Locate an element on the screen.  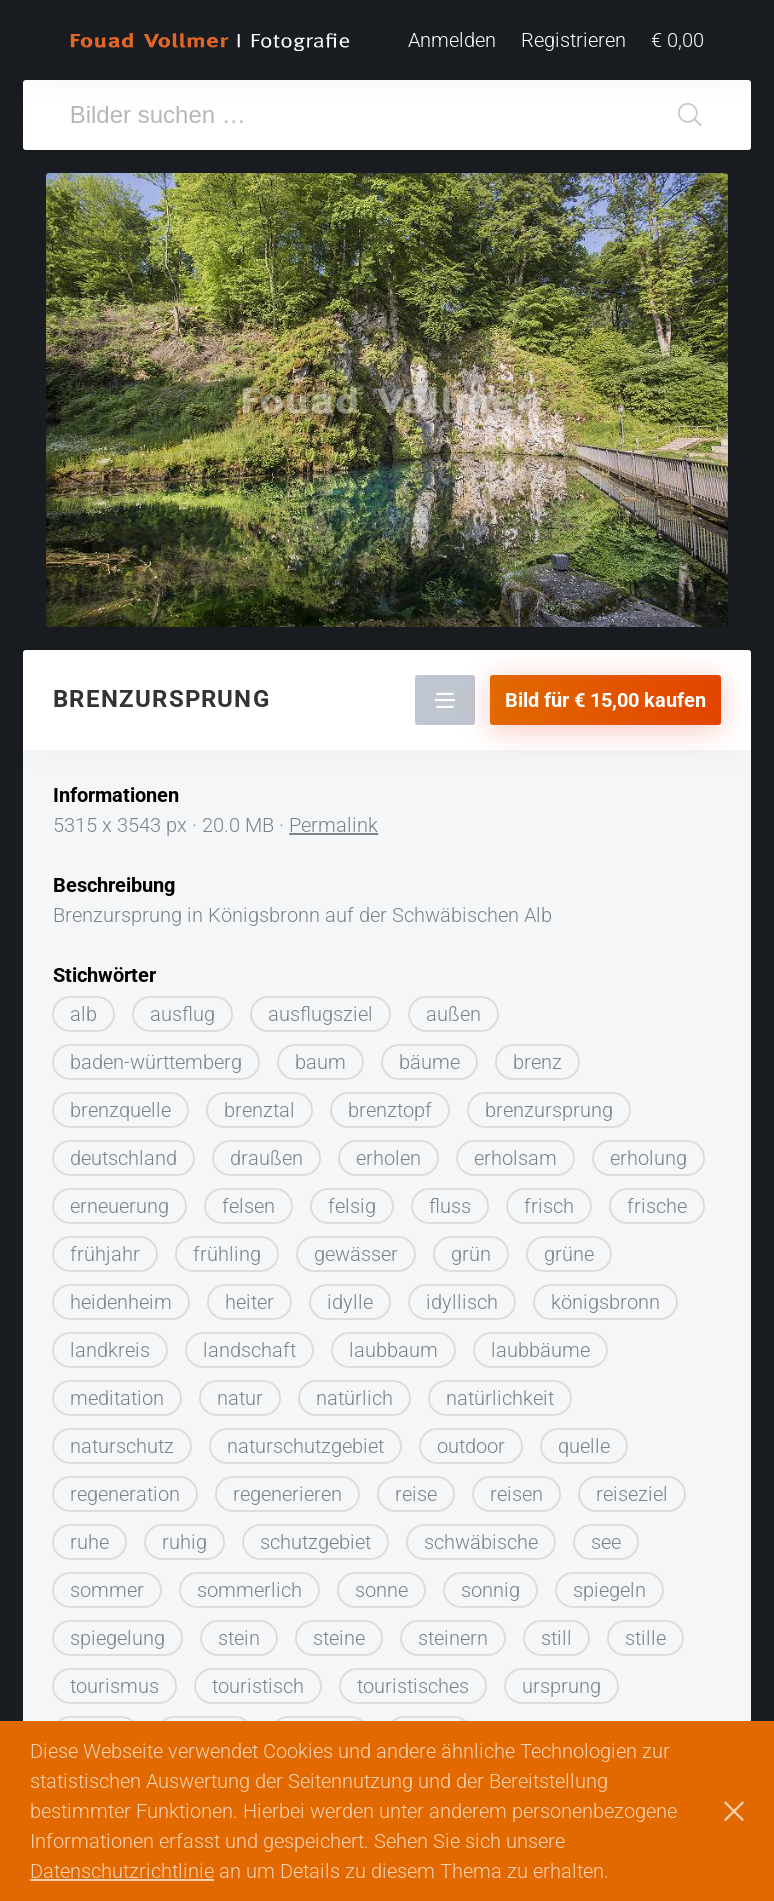
felsen is located at coordinates (248, 1206).